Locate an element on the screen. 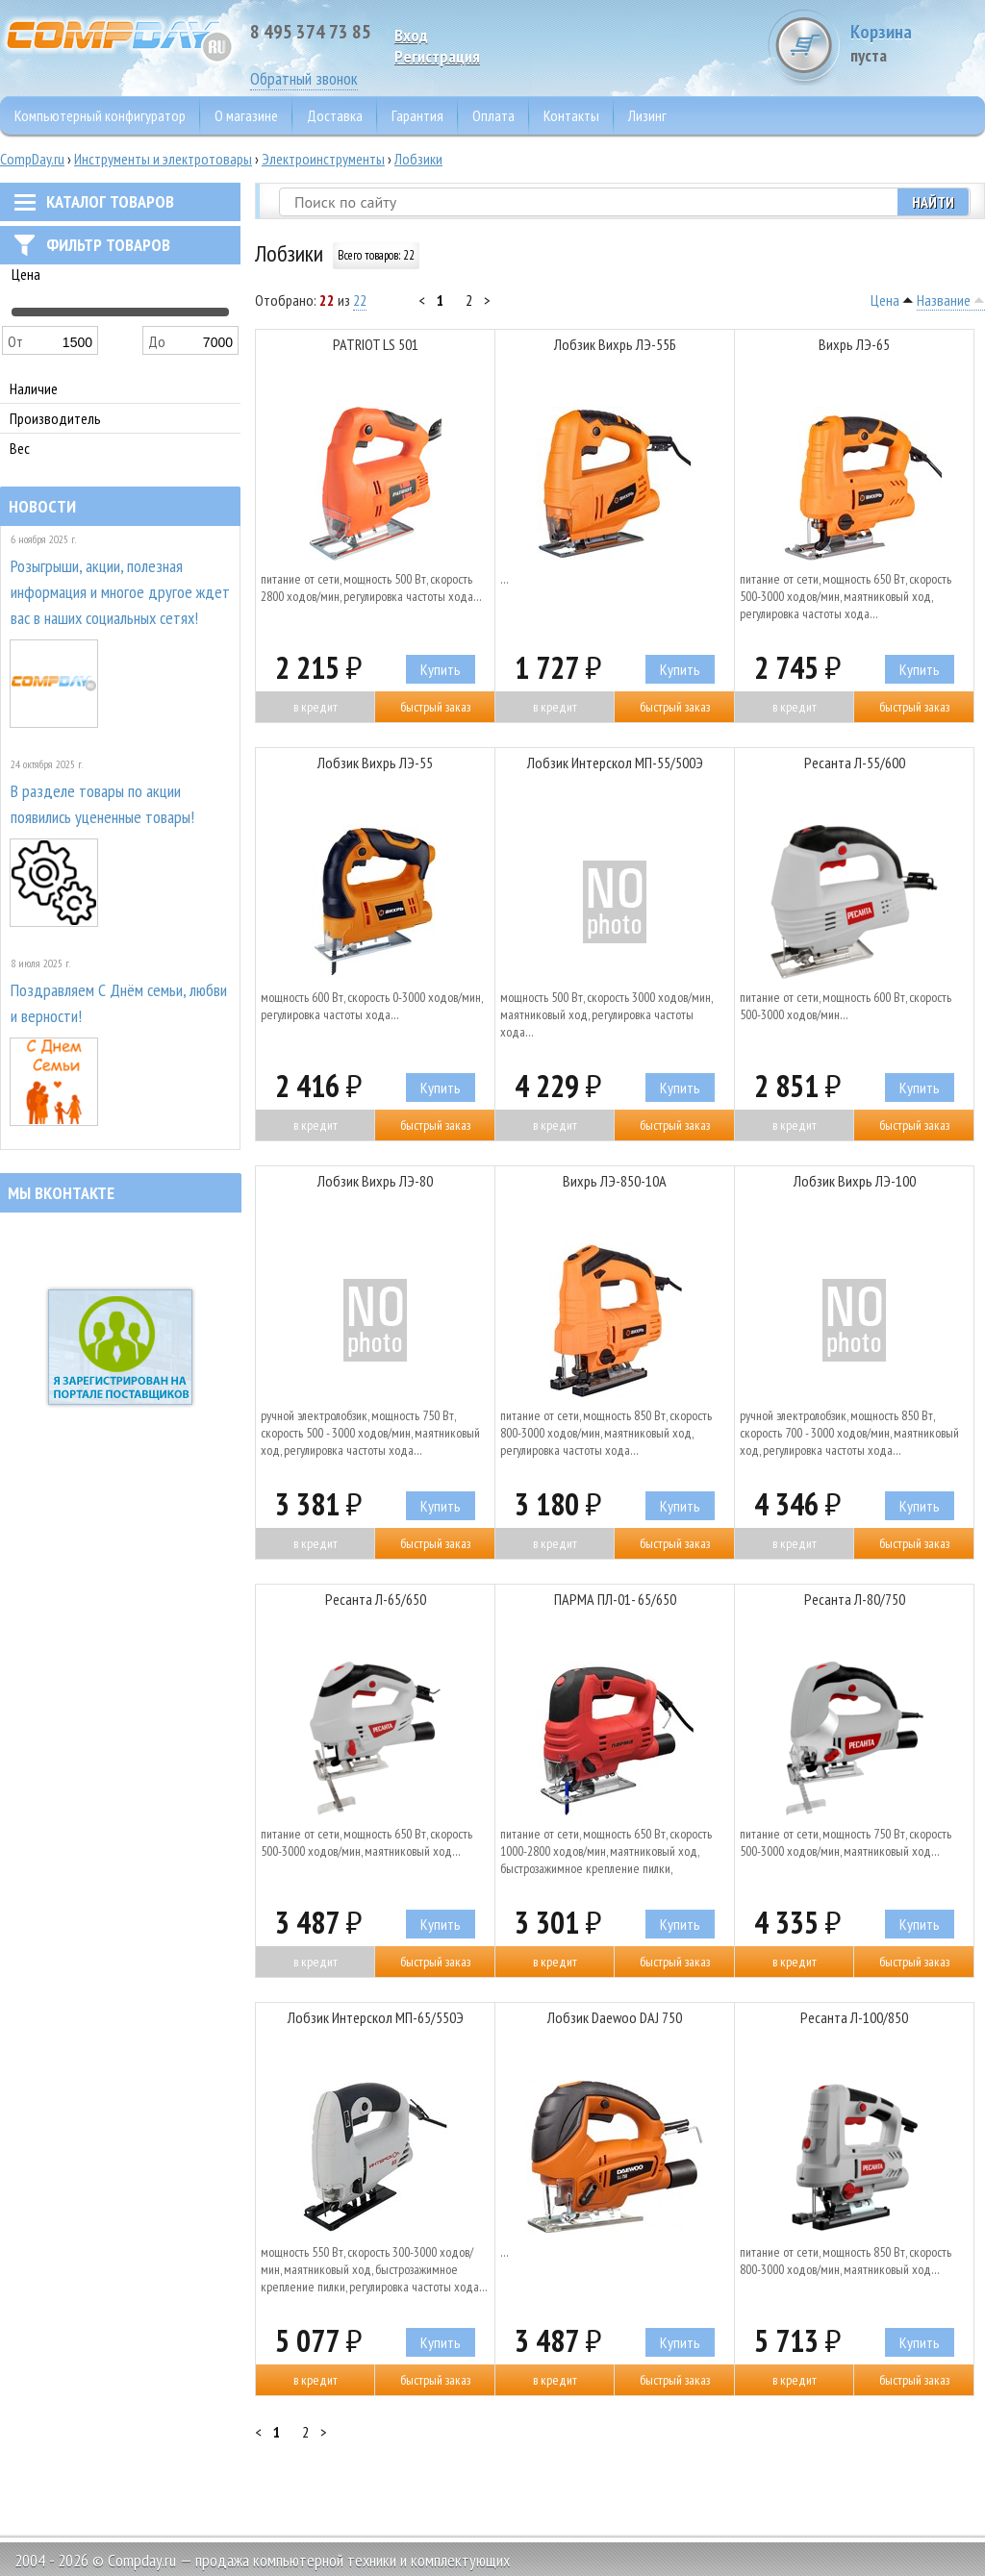 This screenshot has height=2576, width=985. Корзина is located at coordinates (913, 42).